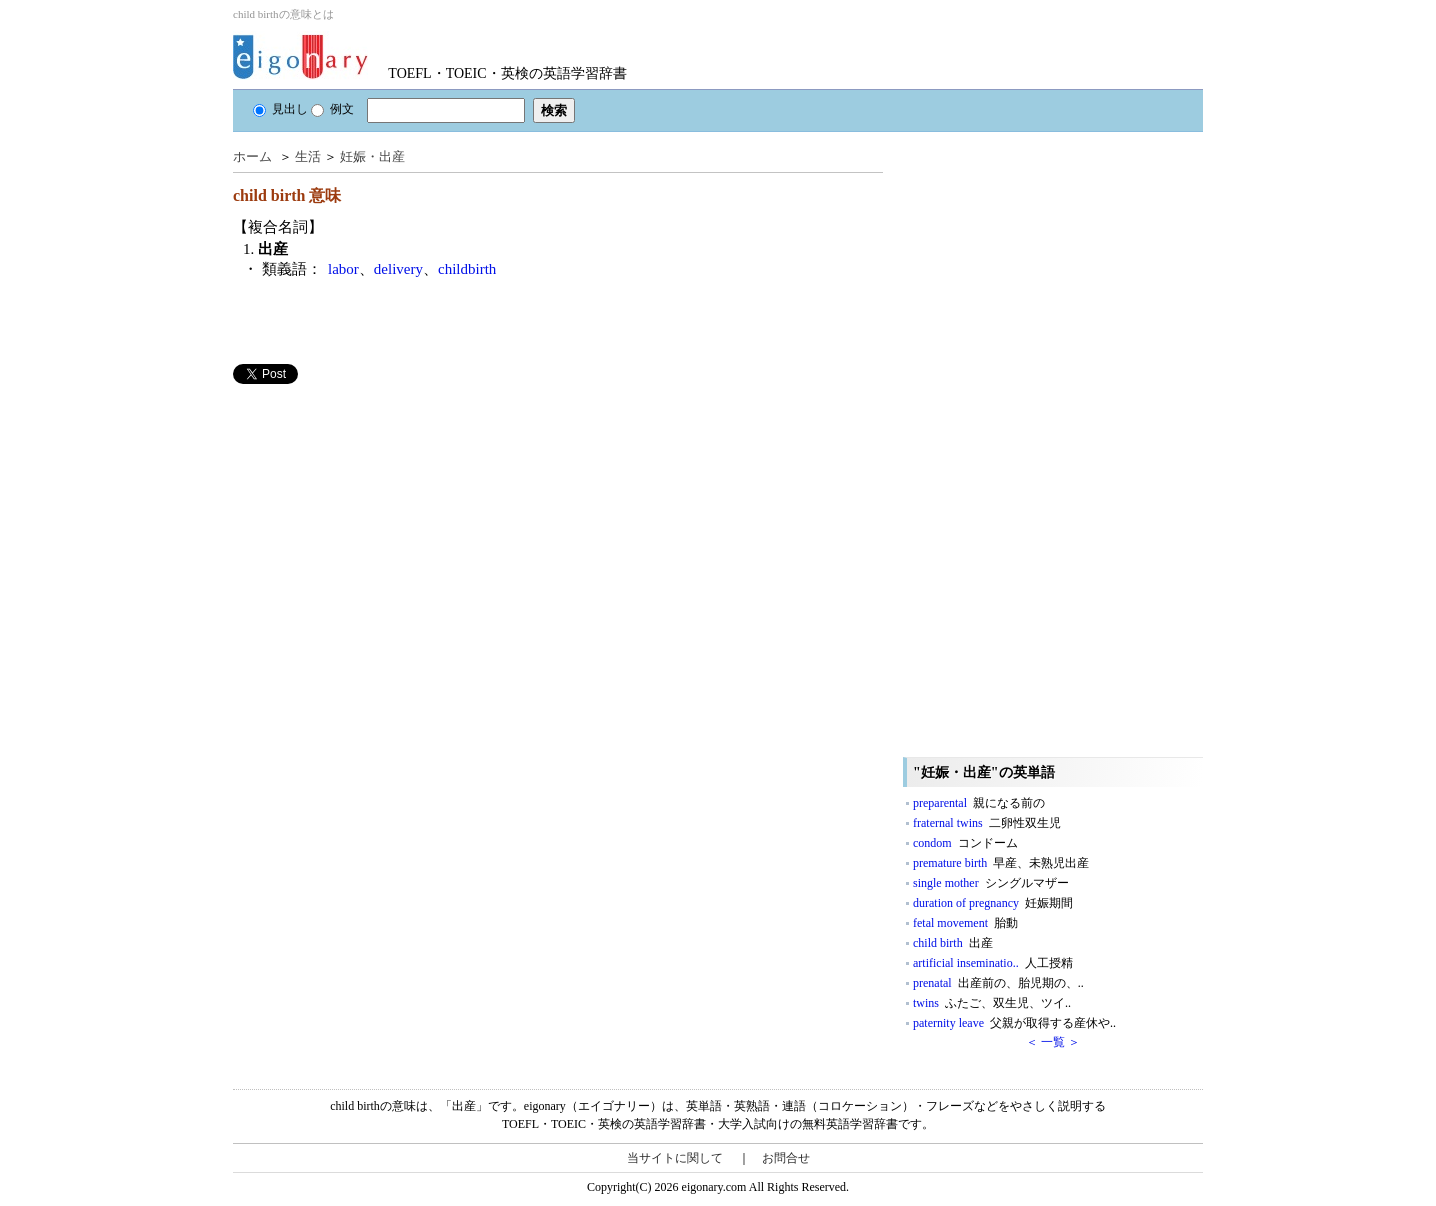 Image resolution: width=1436 pixels, height=1206 pixels. What do you see at coordinates (953, 943) in the screenshot?
I see `child birth` at bounding box center [953, 943].